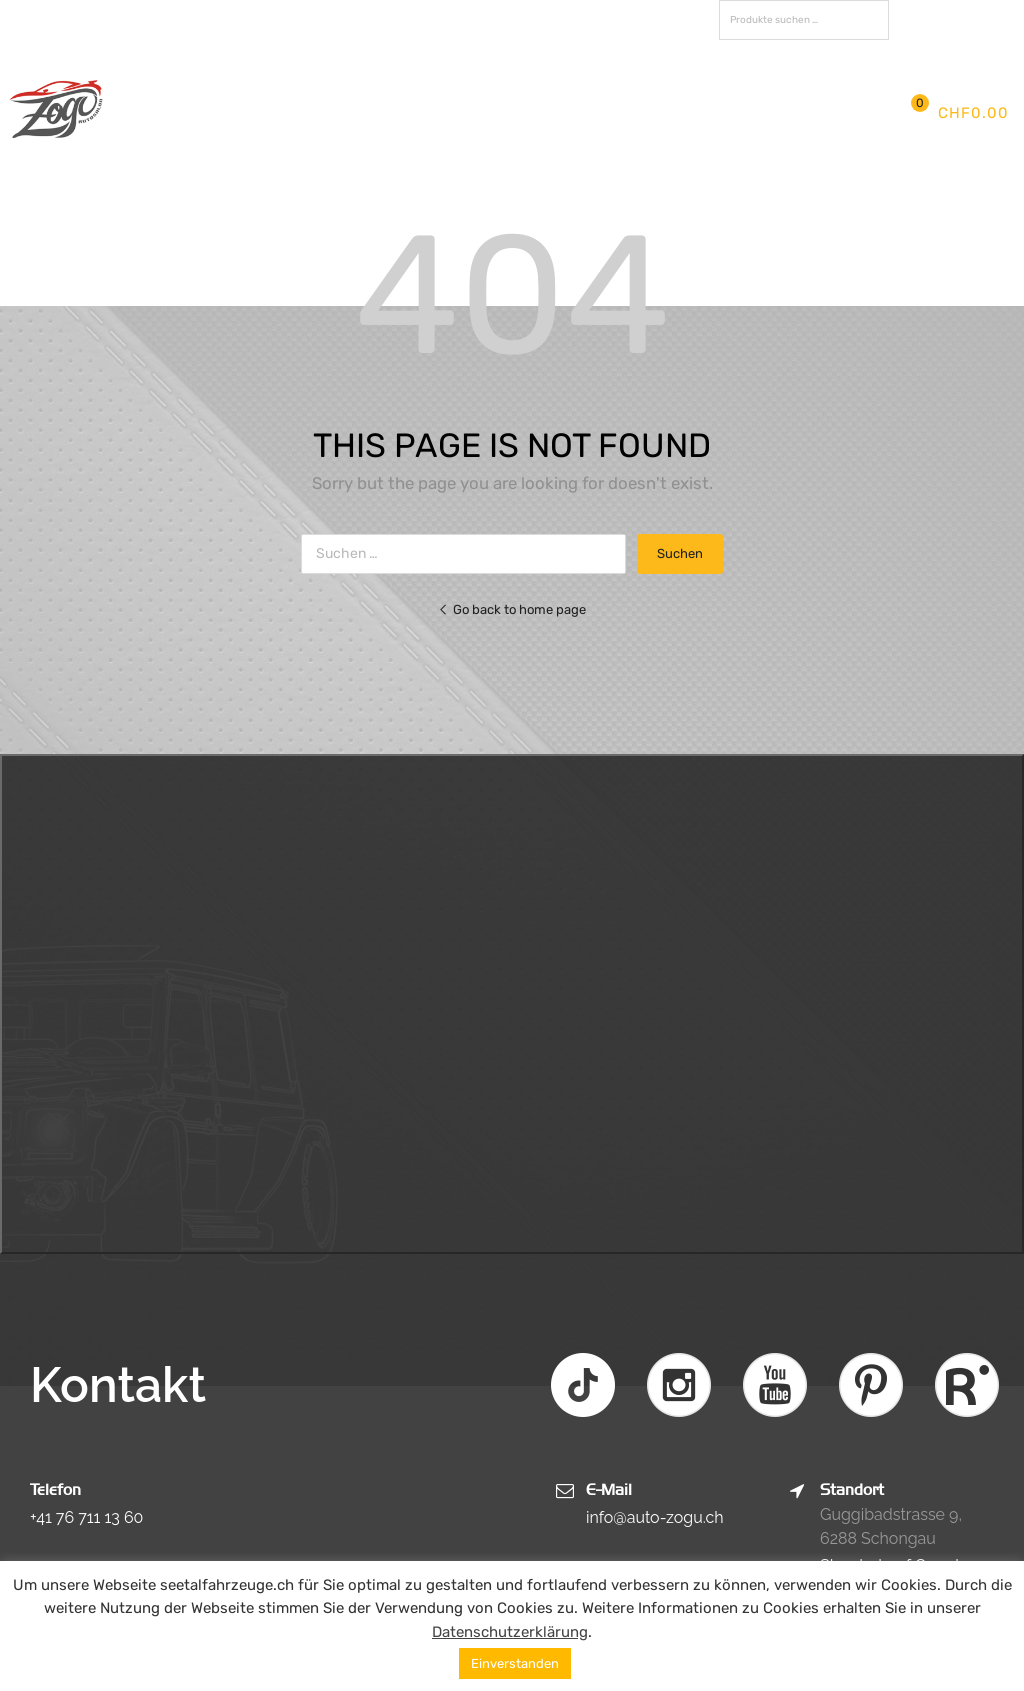 The width and height of the screenshot is (1024, 1691). Describe the element at coordinates (510, 1632) in the screenshot. I see `Datenschutzerklärung` at that location.